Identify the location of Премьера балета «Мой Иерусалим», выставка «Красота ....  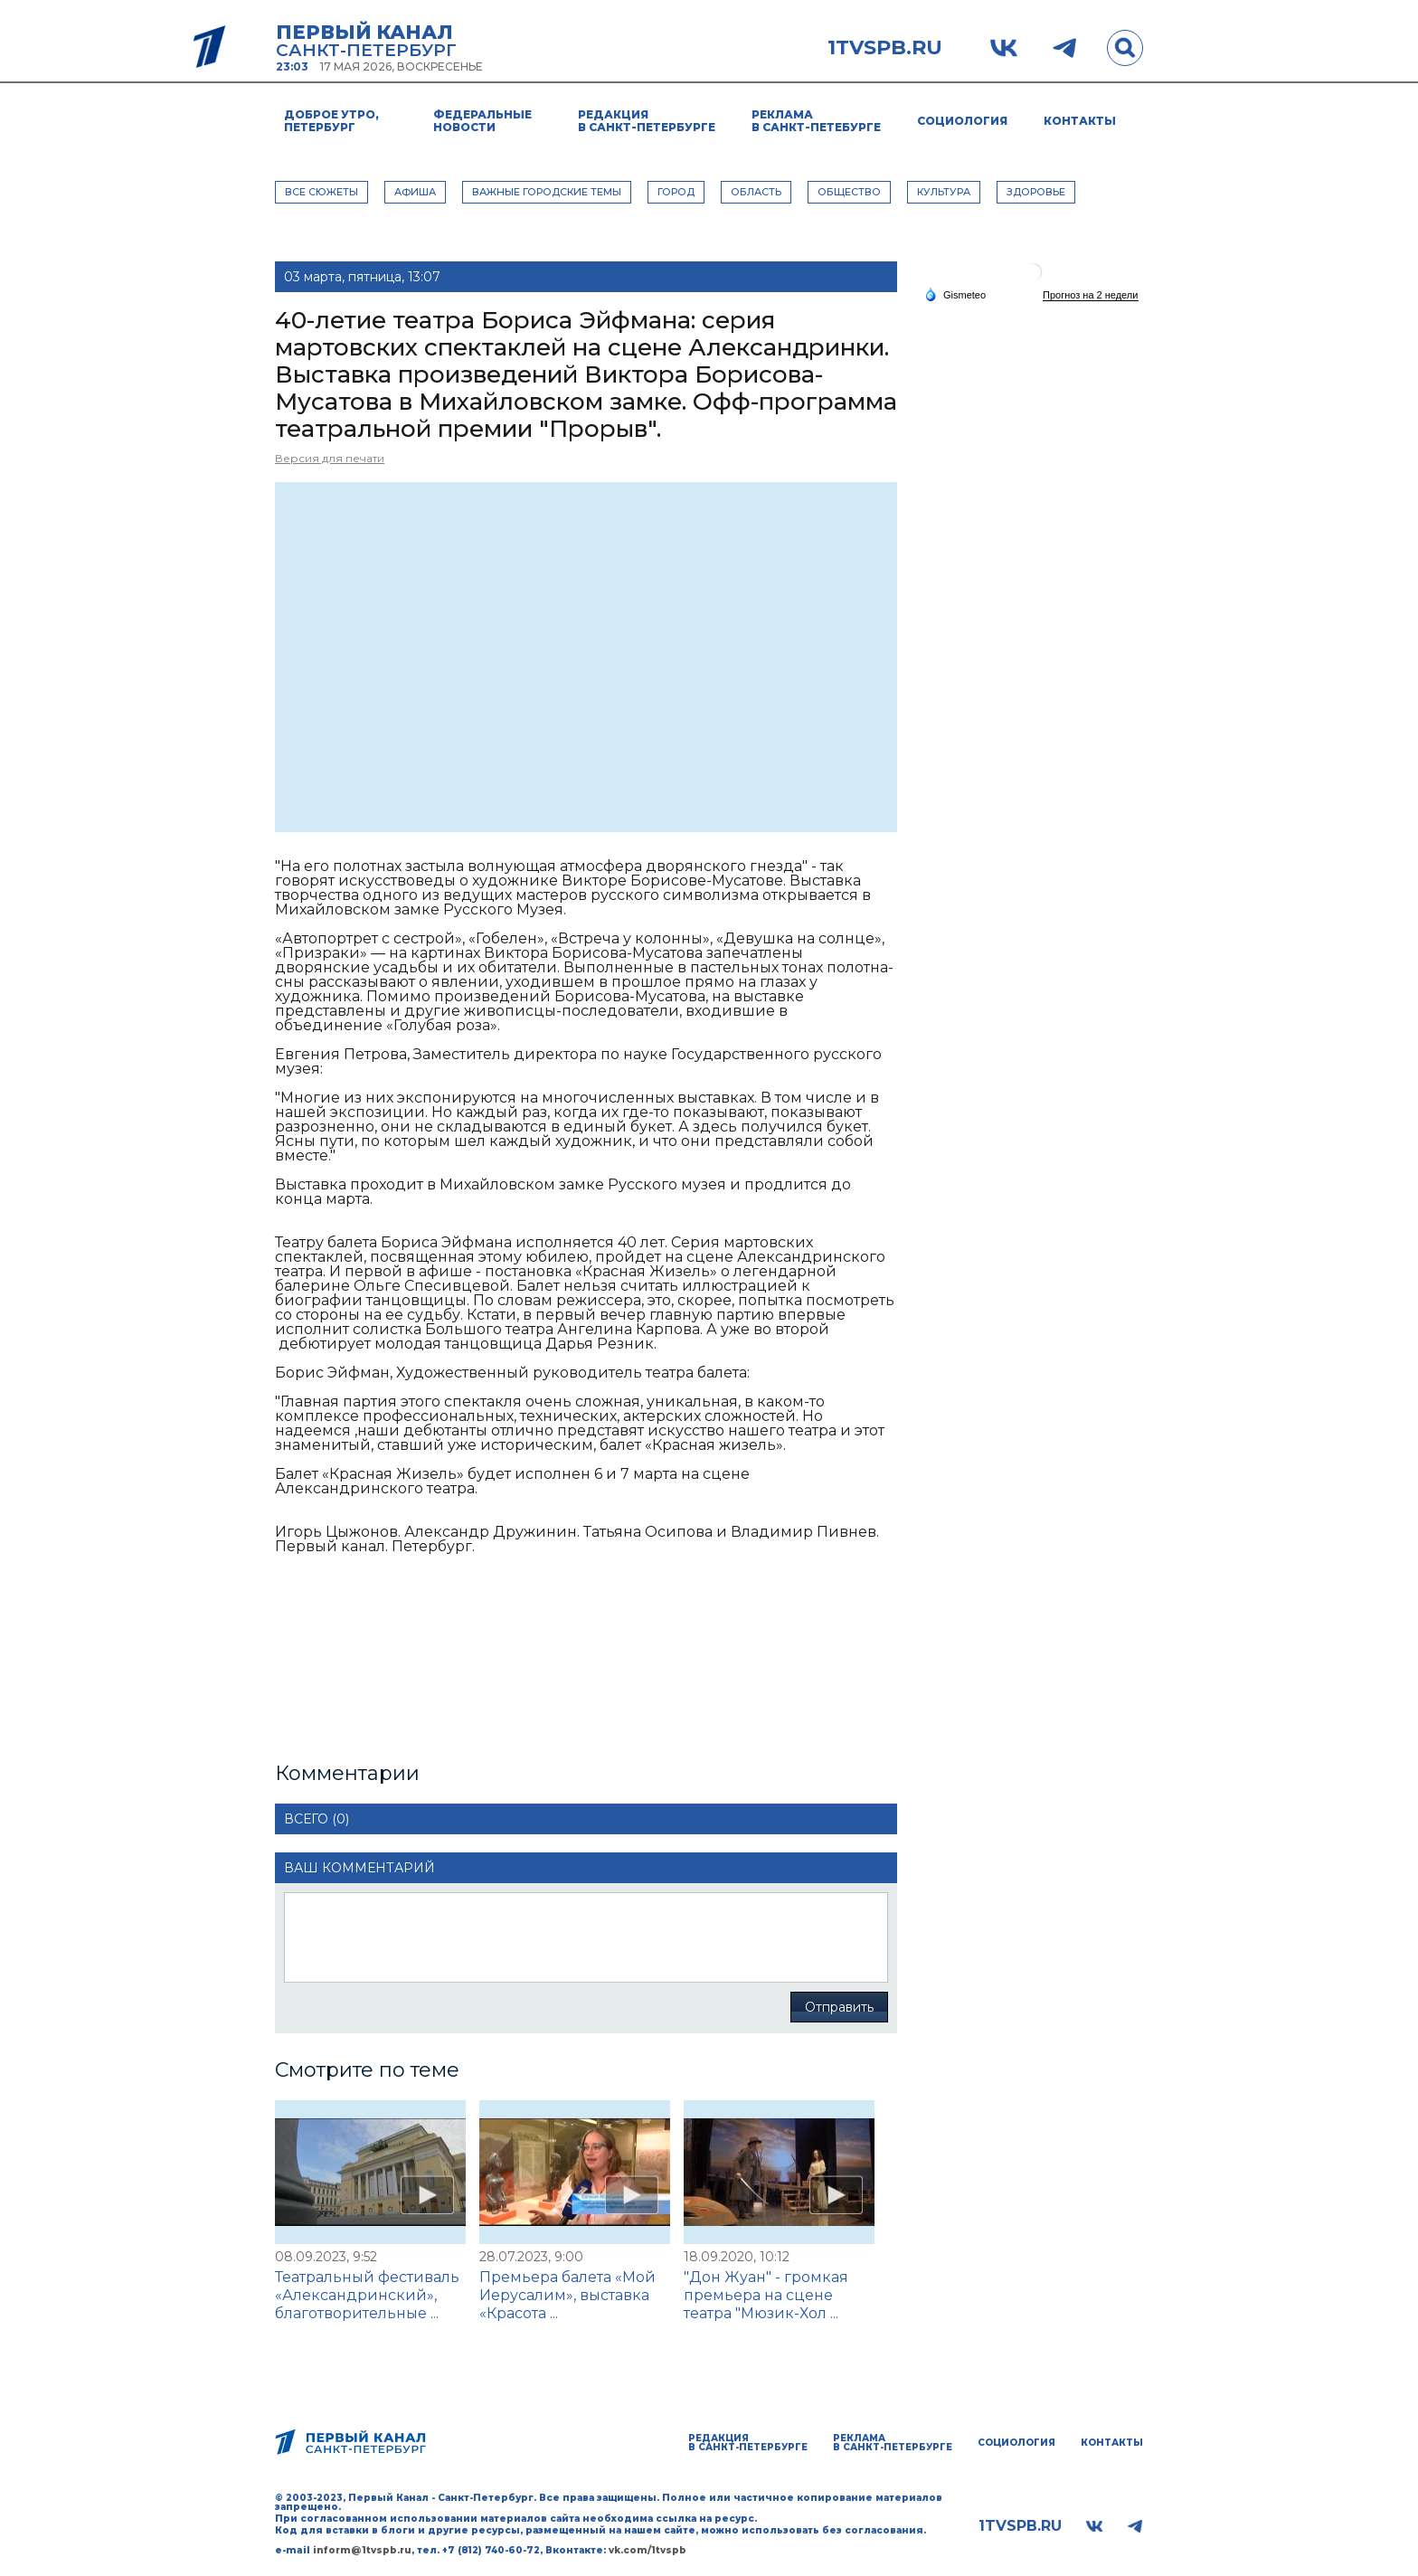
(567, 2295).